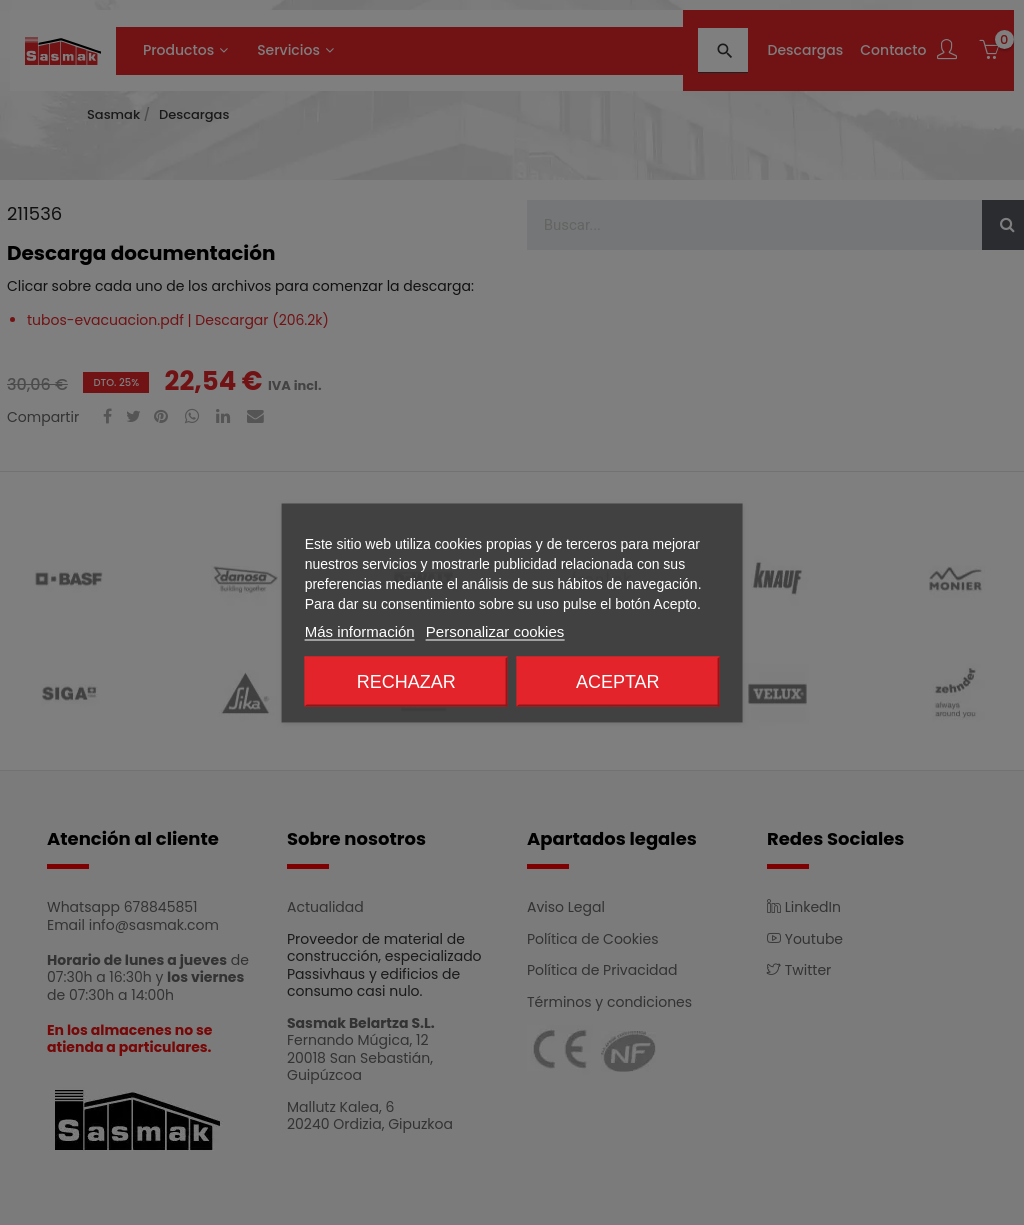  I want to click on Aceptar, so click(618, 681).